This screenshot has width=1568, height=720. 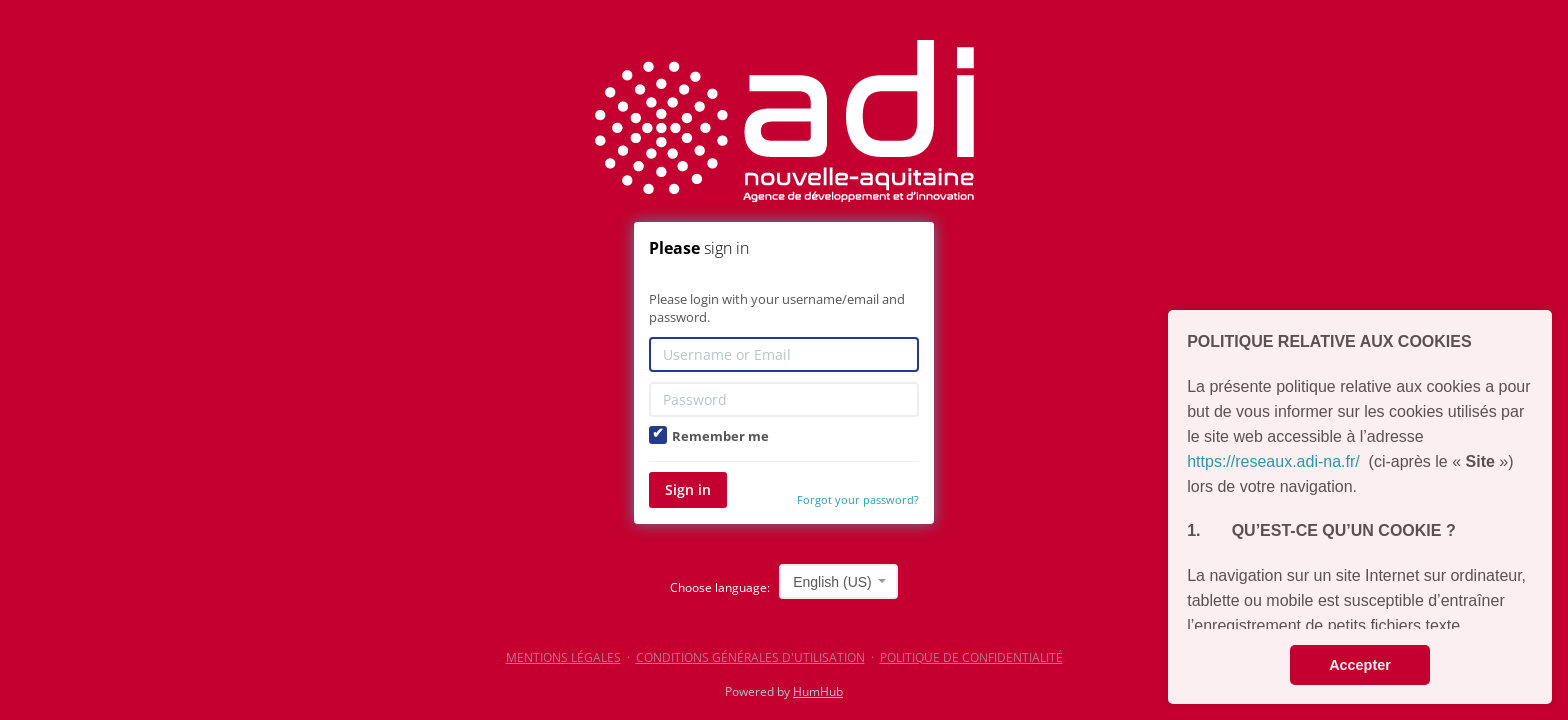 I want to click on Forgot your password?, so click(x=858, y=499).